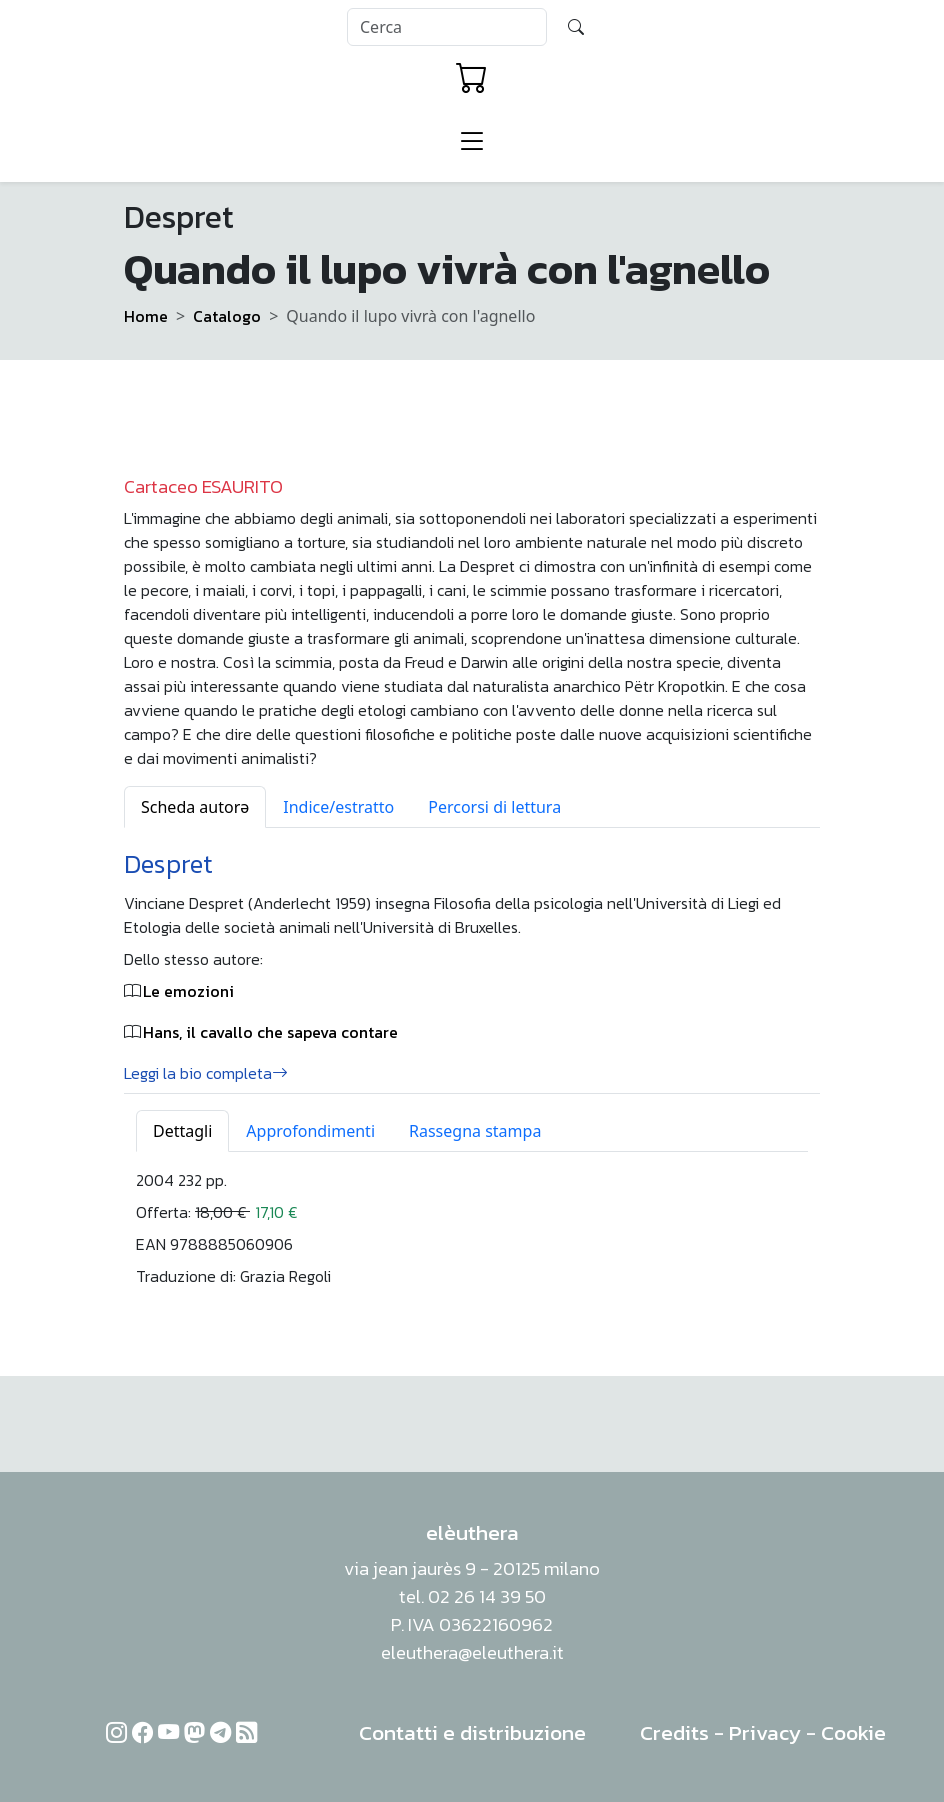  Describe the element at coordinates (472, 1732) in the screenshot. I see `Contatti e distribuzione` at that location.